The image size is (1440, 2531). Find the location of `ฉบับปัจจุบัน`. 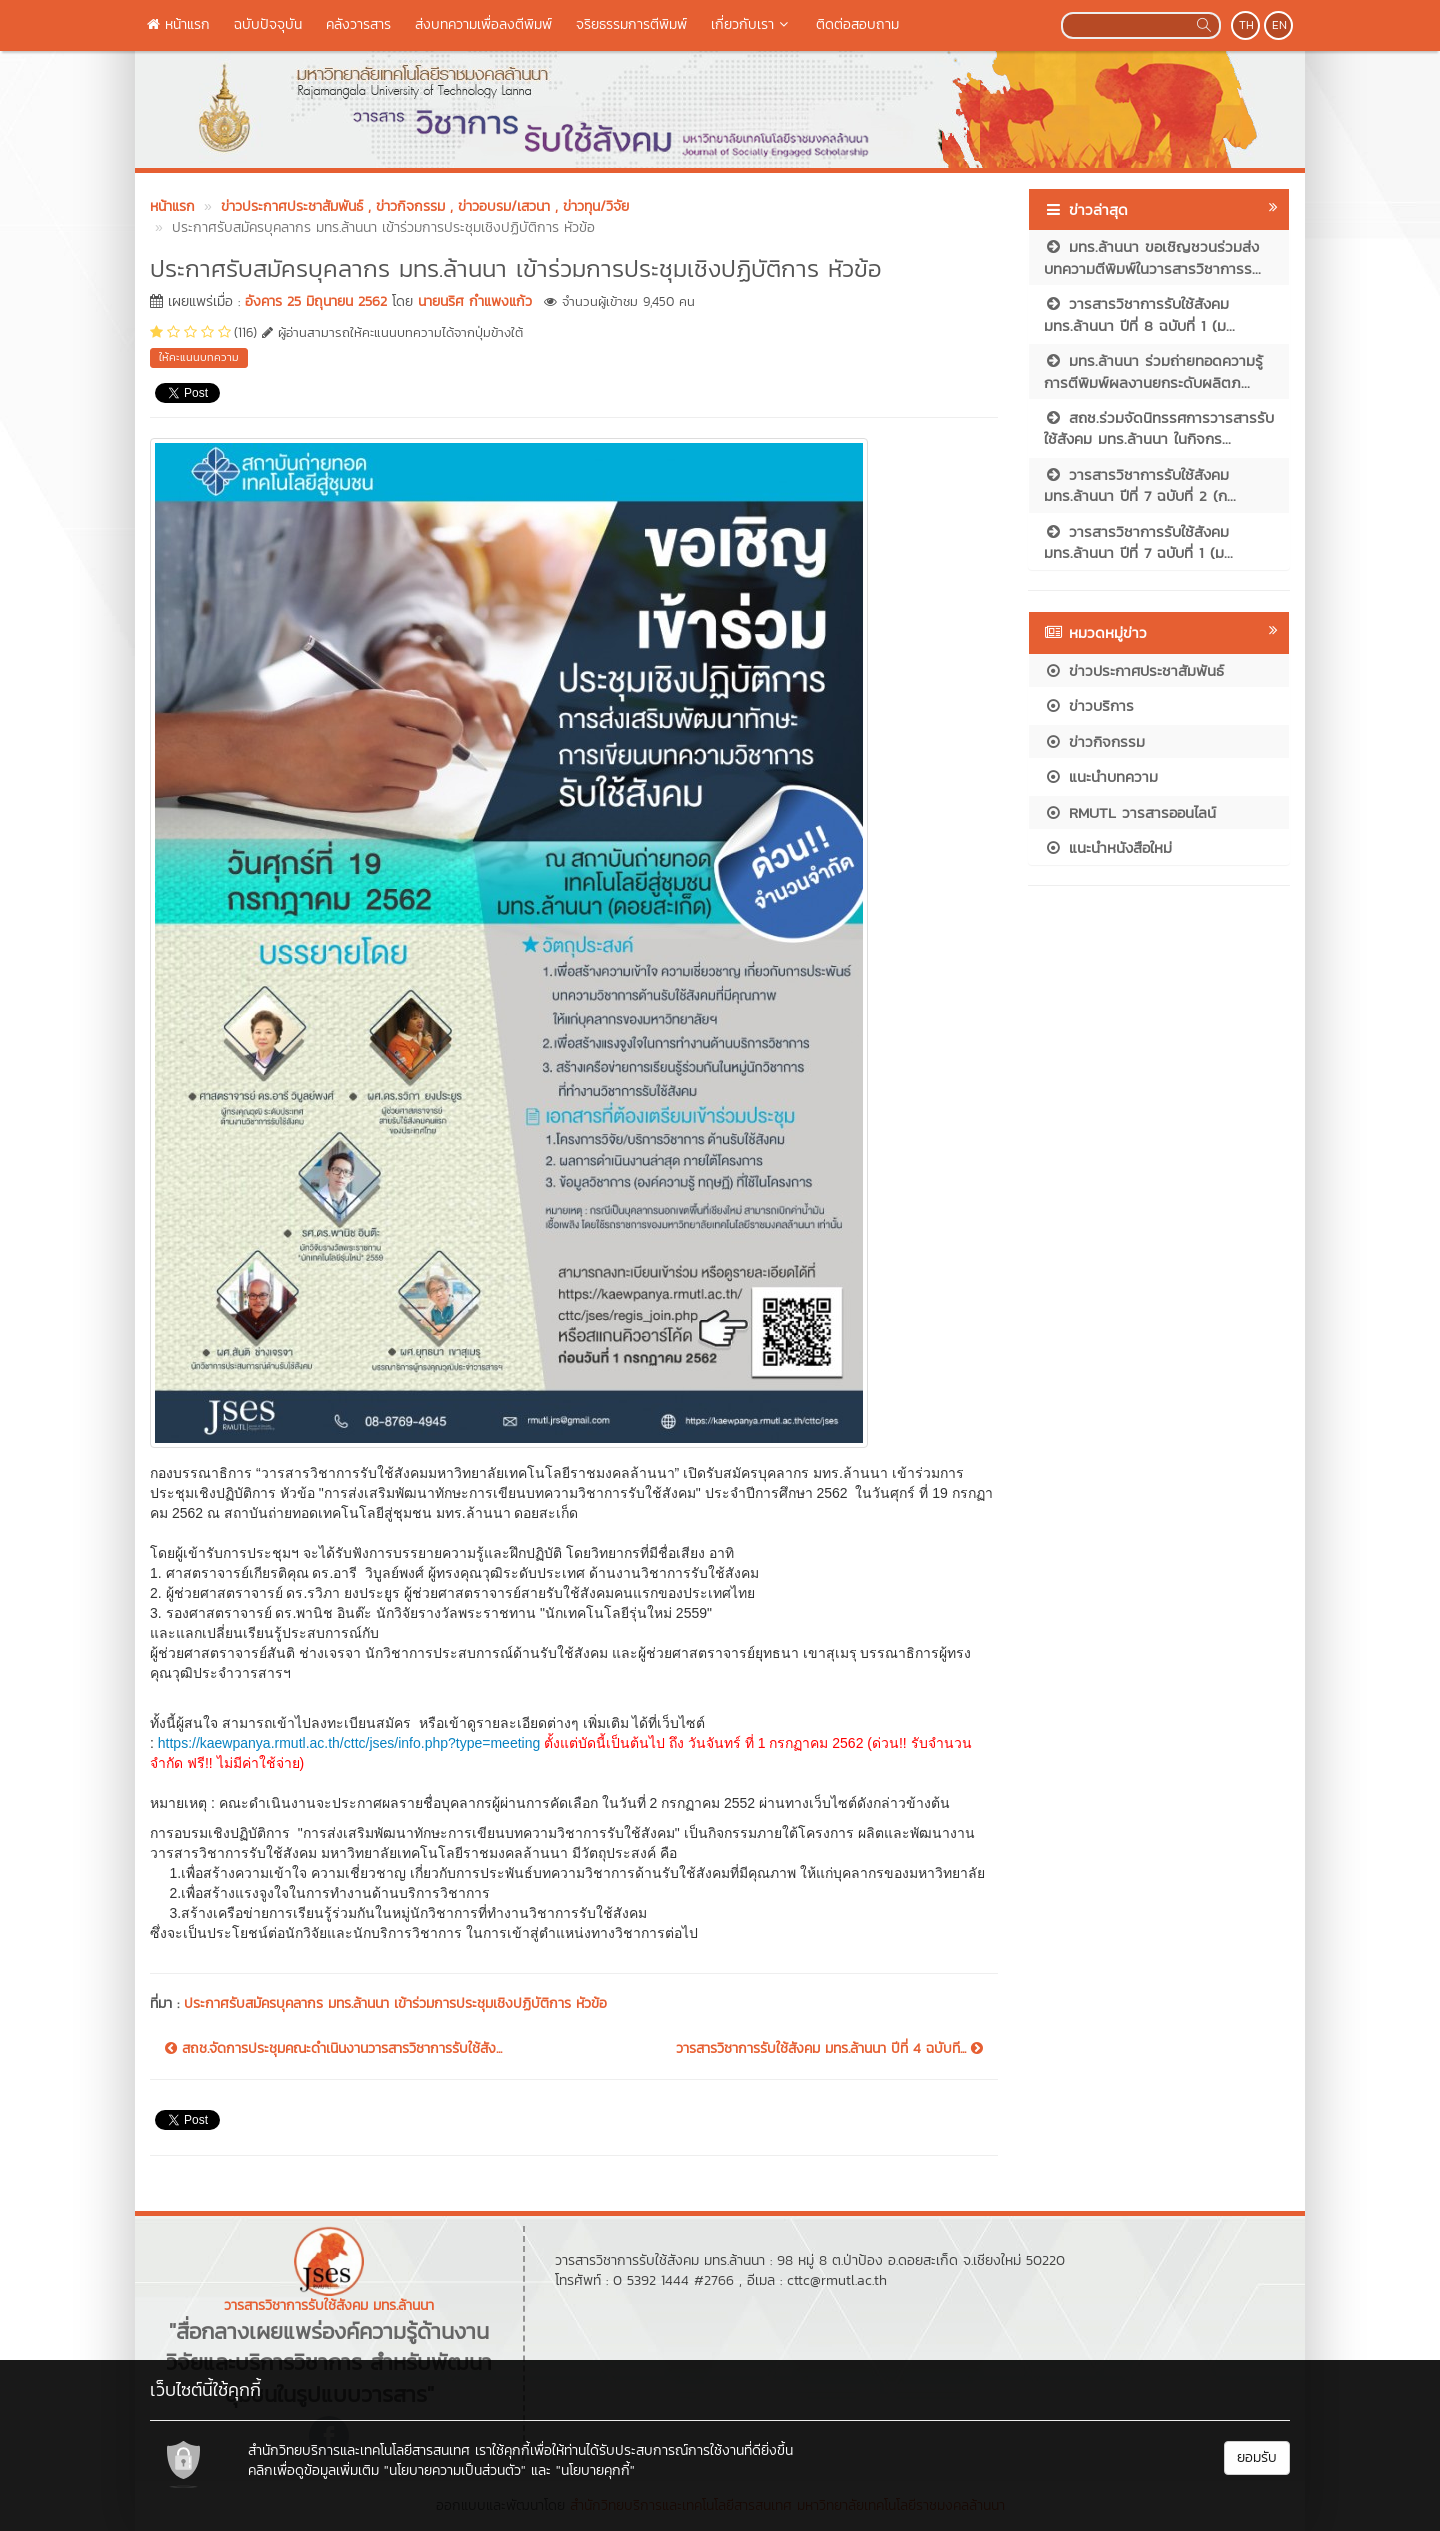

ฉบับปัจจุบัน is located at coordinates (268, 24).